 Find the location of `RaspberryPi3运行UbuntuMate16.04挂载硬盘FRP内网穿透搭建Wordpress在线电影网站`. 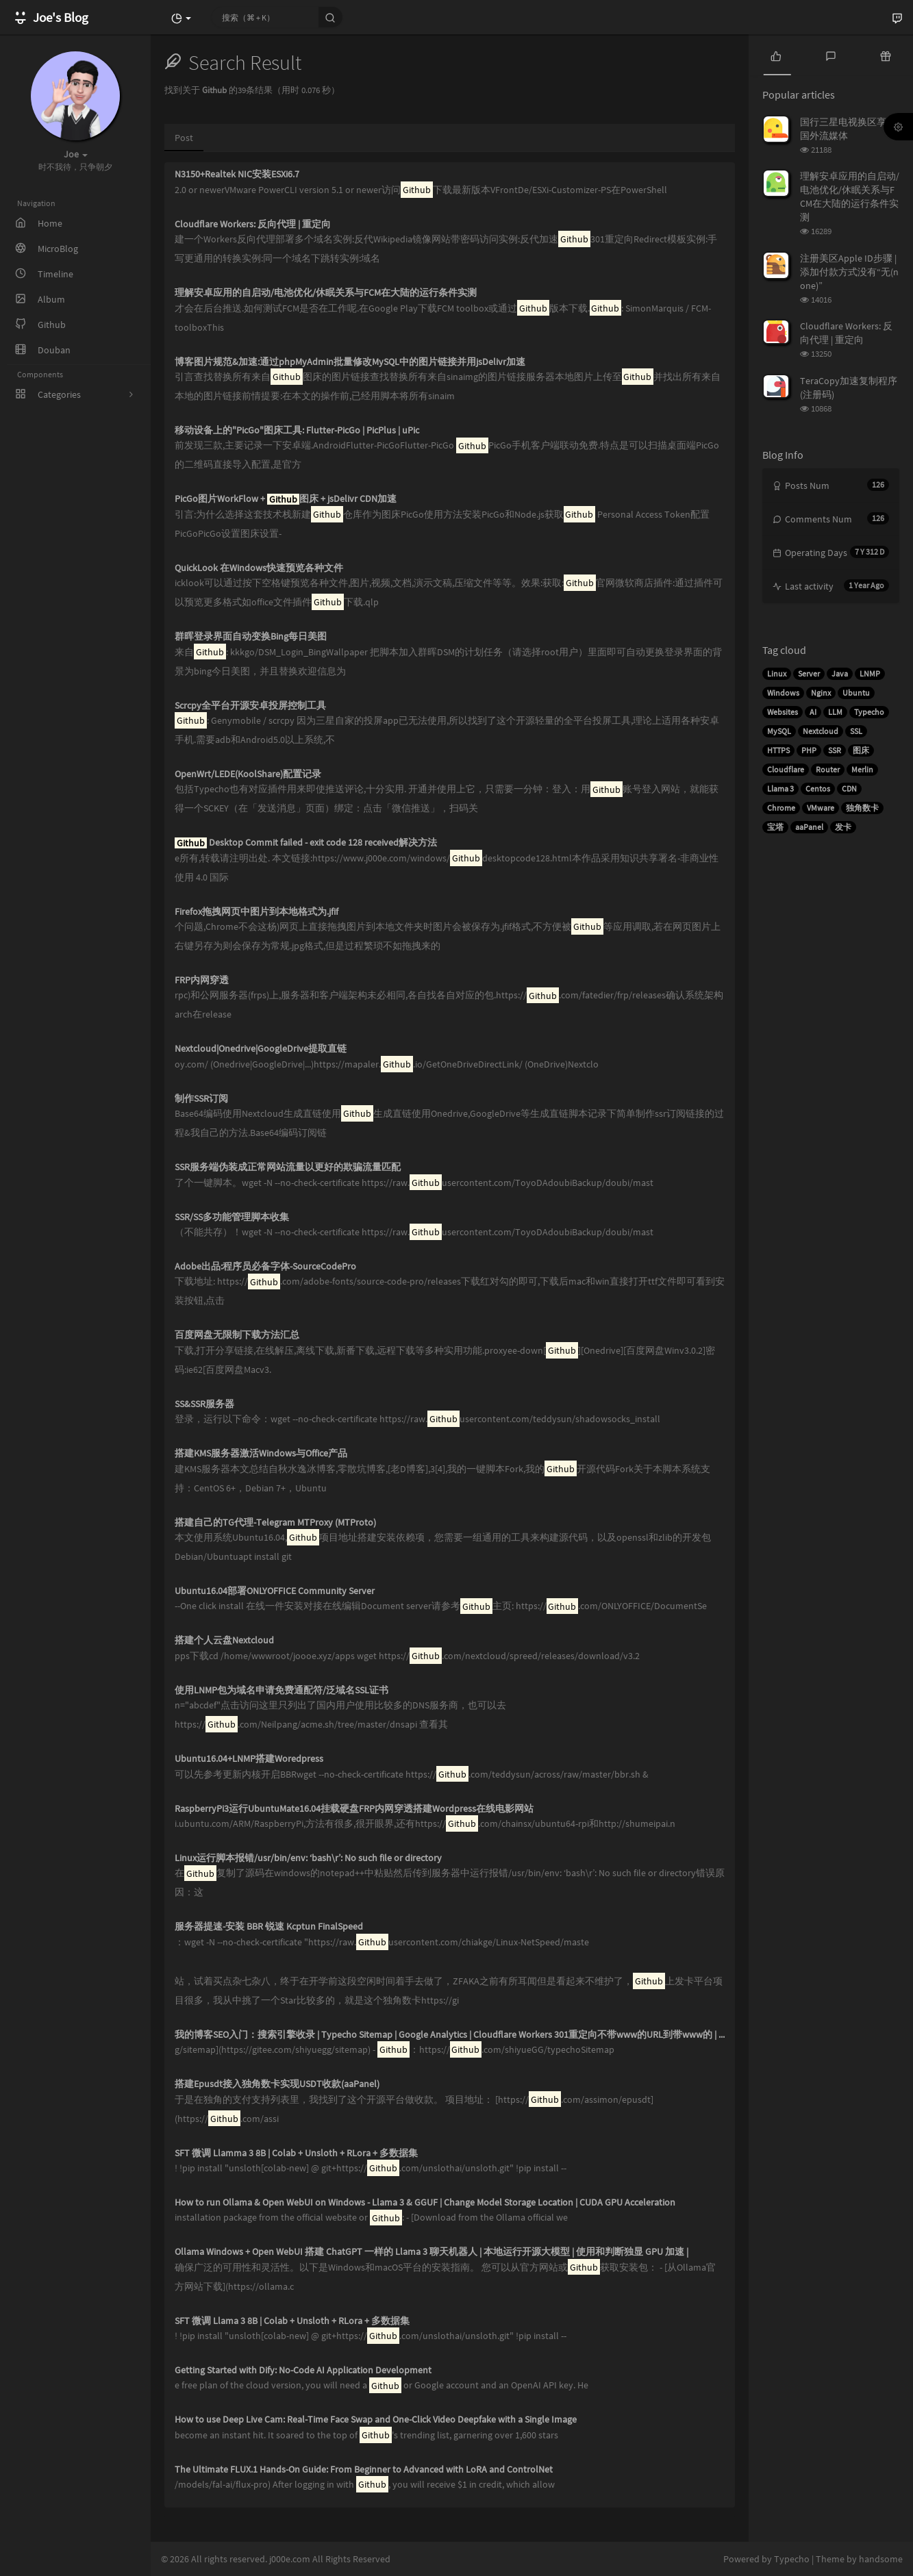

RaspberryPi3运行UbuntuMate16.04挂载硬盘FRP内网穿透搭建Wordpress在线电影网站 is located at coordinates (354, 1809).